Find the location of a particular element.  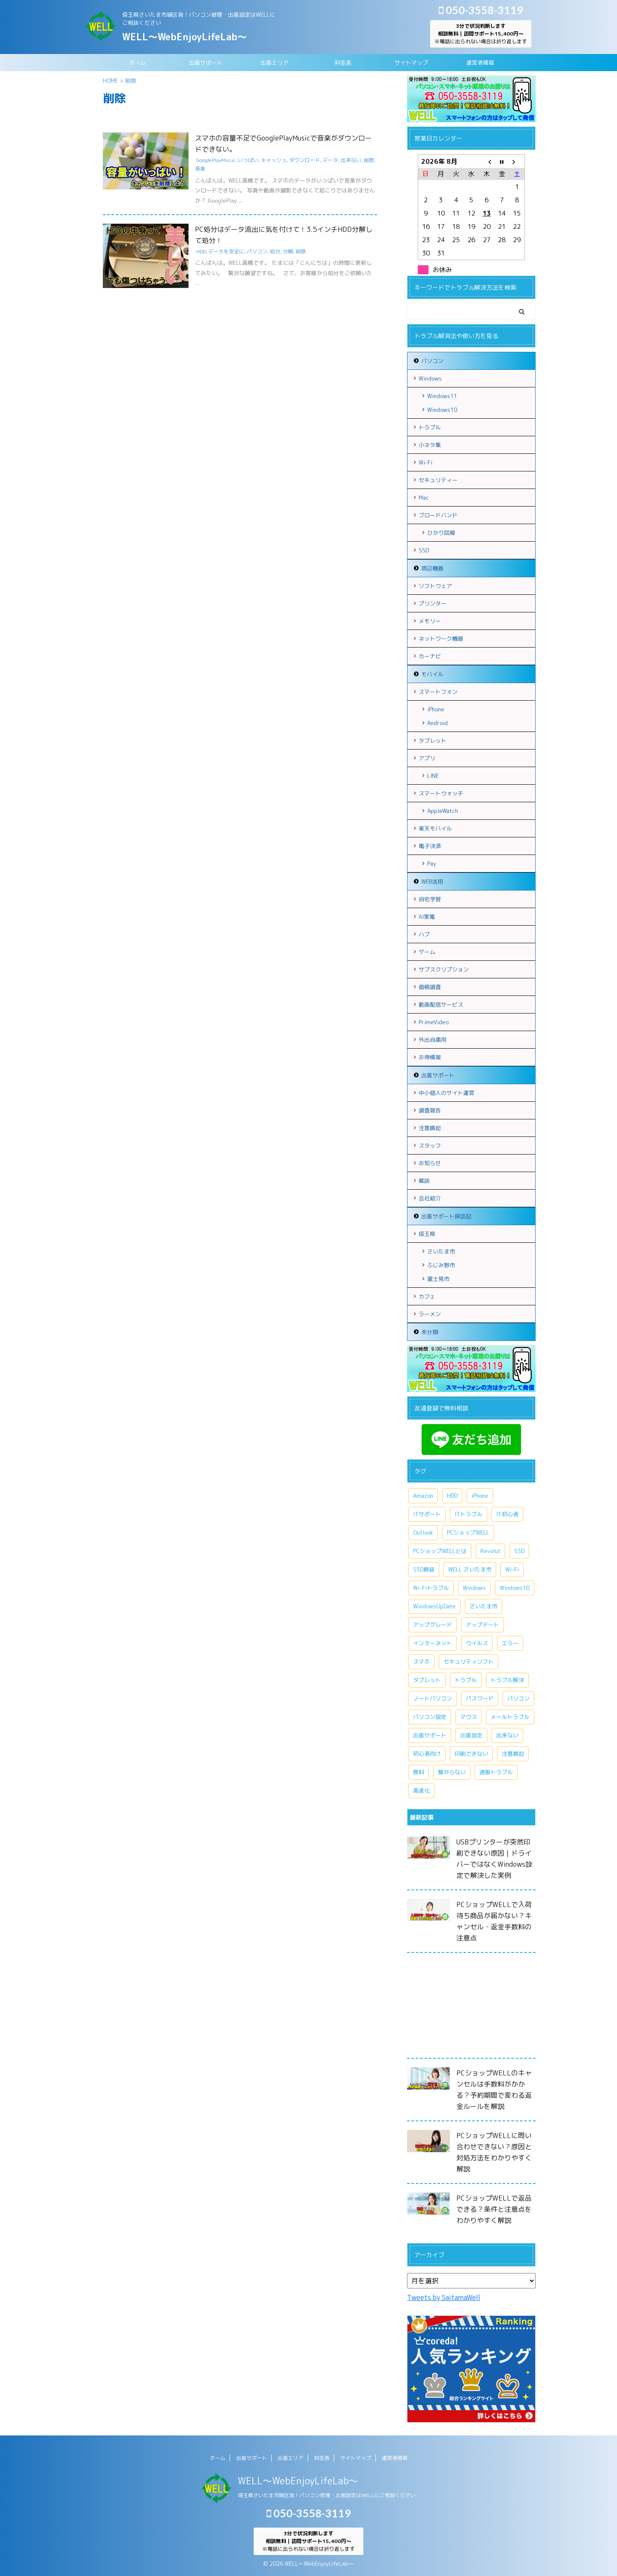

埼玉県さいたま市緑区発！パソコン修理・出張設定はWELLにご相談ください is located at coordinates (327, 2495).